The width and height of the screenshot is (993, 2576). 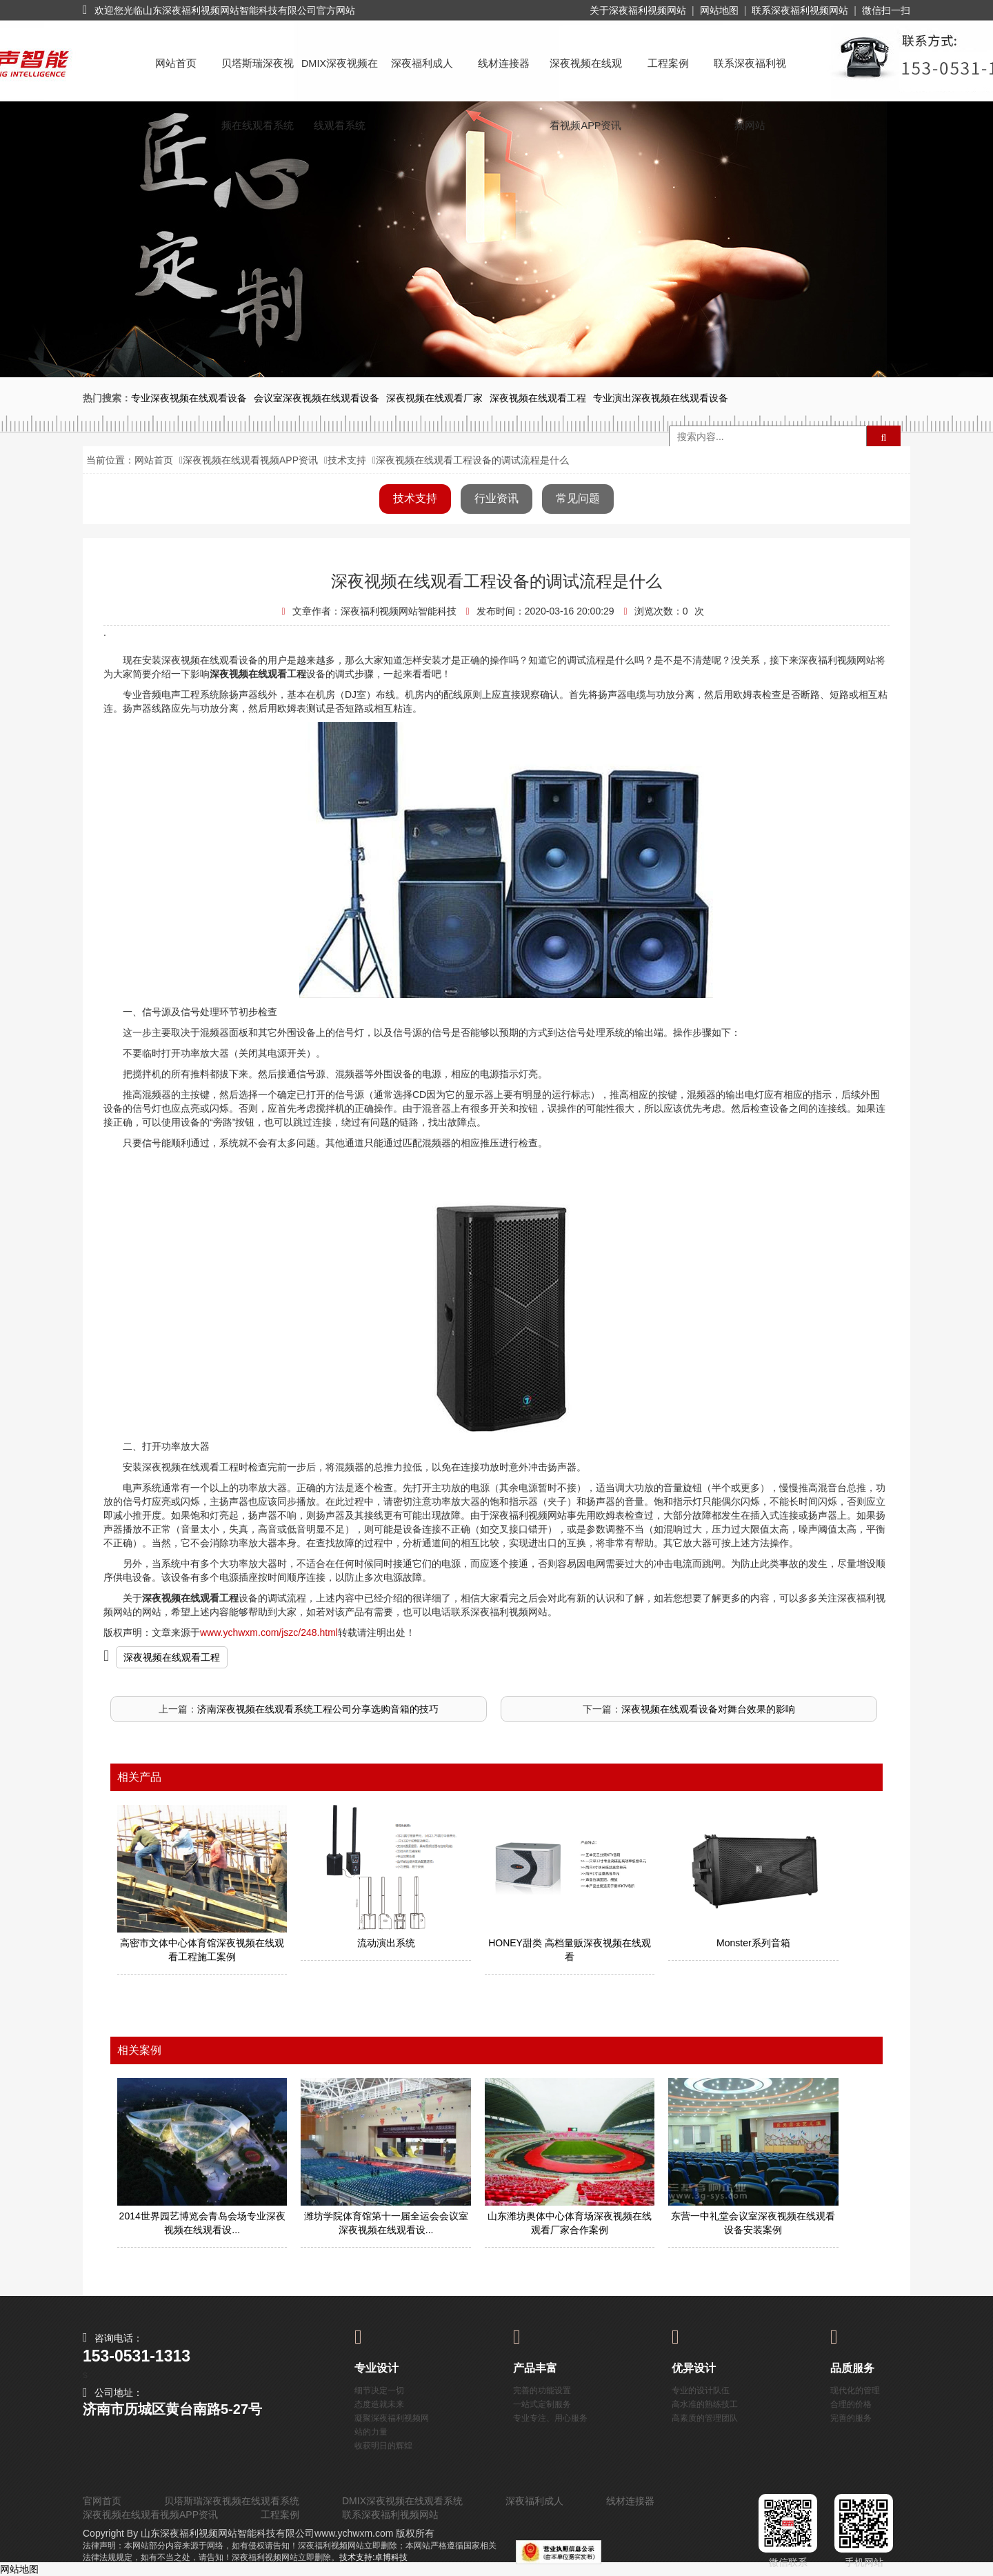 I want to click on 技术支持:卓博科技, so click(x=373, y=2557).